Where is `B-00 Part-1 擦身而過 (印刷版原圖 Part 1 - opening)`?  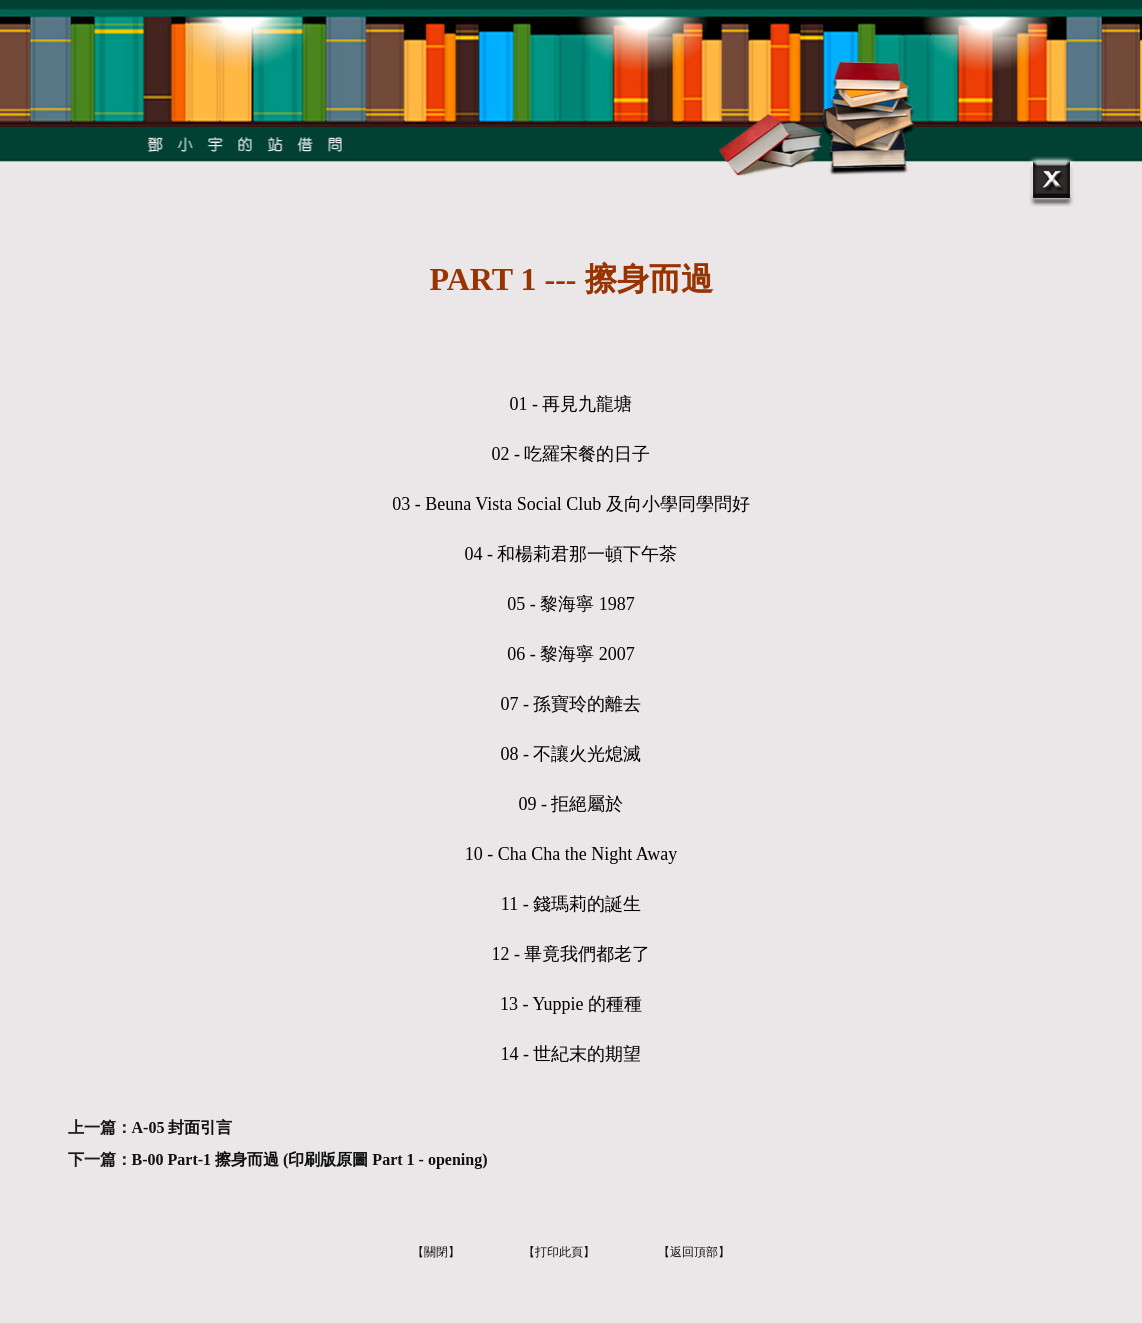 B-00 Part-1 擦身而過 (印刷版原圖 Part 1 - opening) is located at coordinates (310, 1159).